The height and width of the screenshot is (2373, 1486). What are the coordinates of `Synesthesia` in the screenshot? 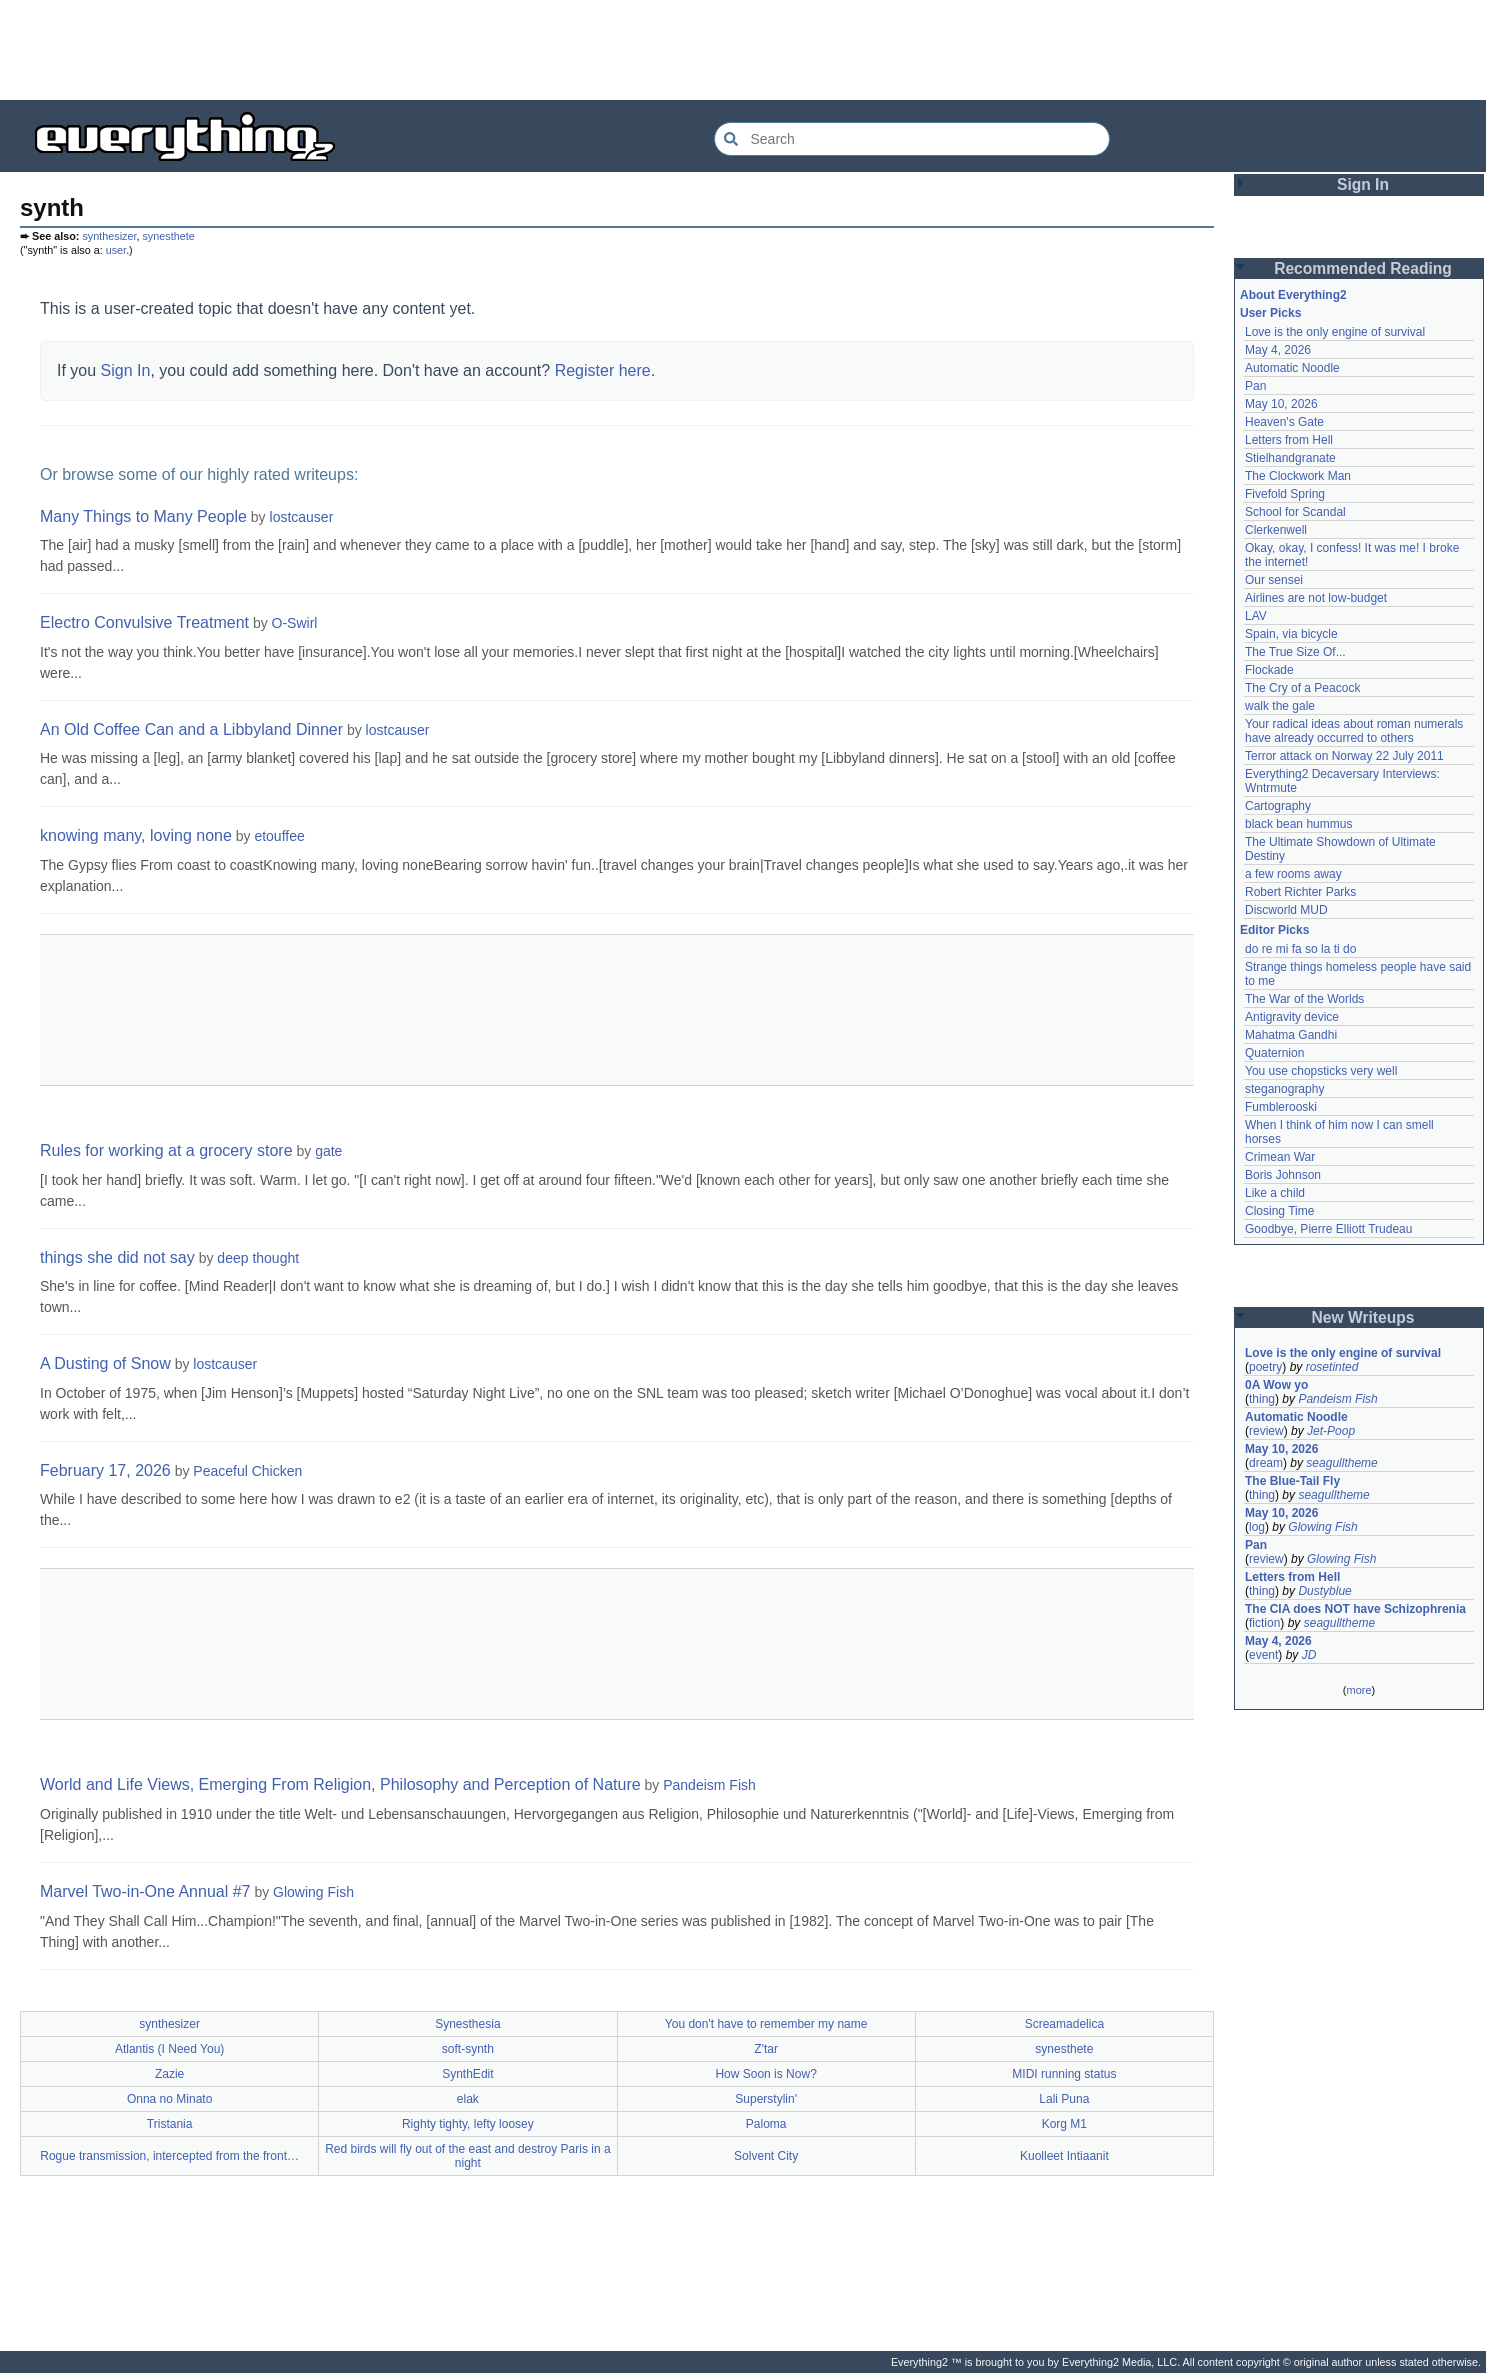 It's located at (467, 2024).